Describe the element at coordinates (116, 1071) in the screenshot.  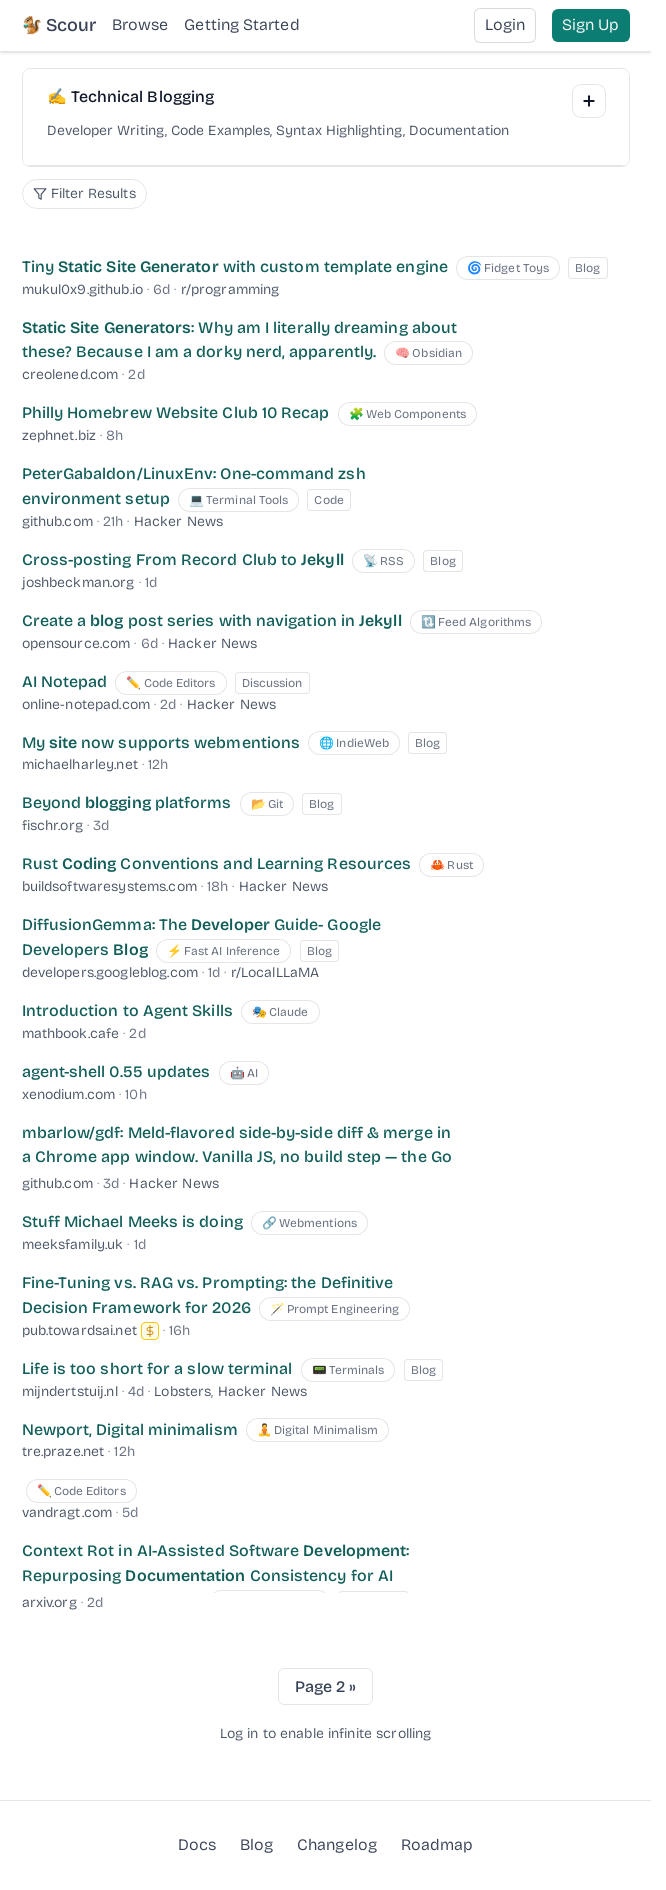
I see `agent-shell 0.55 updates` at that location.